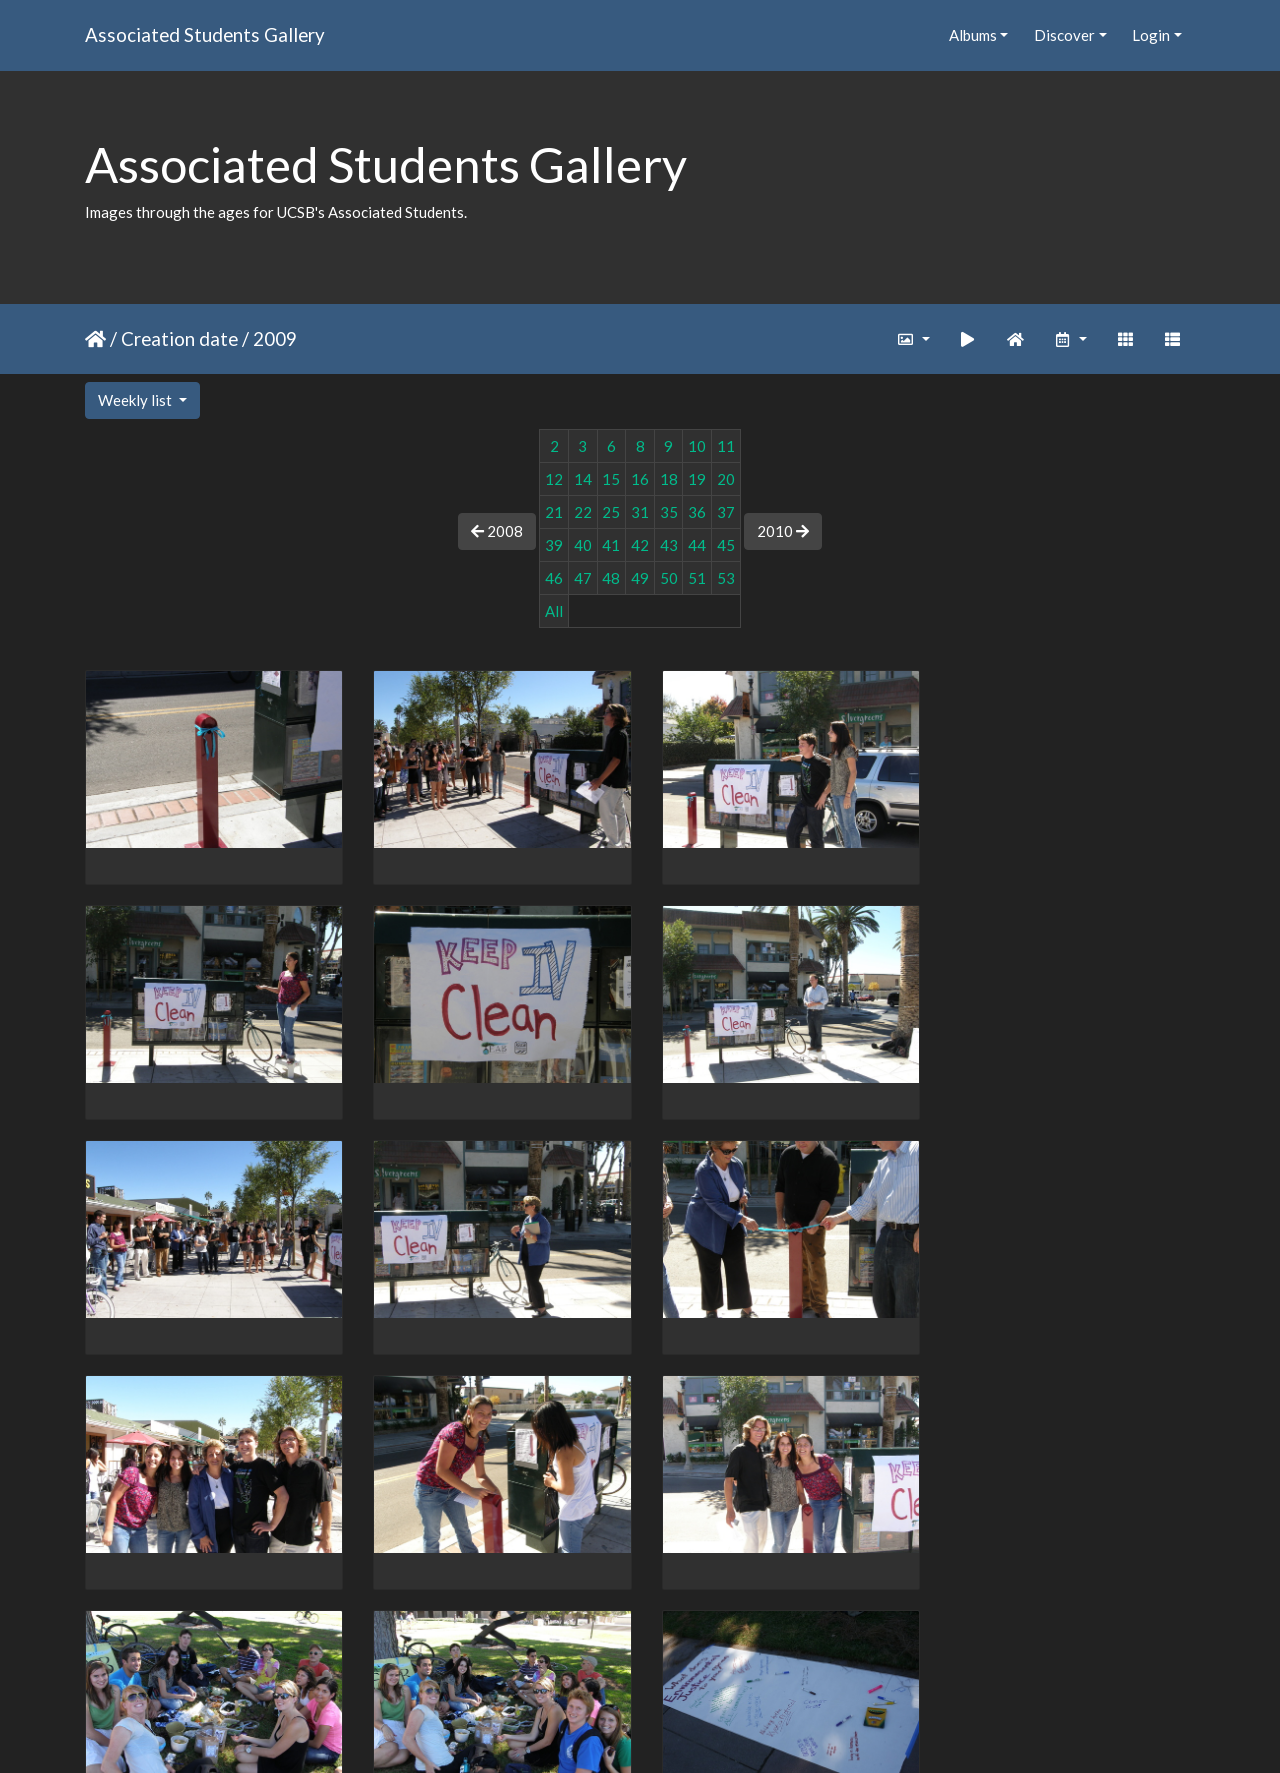 The image size is (1280, 1773). I want to click on 10, so click(697, 446).